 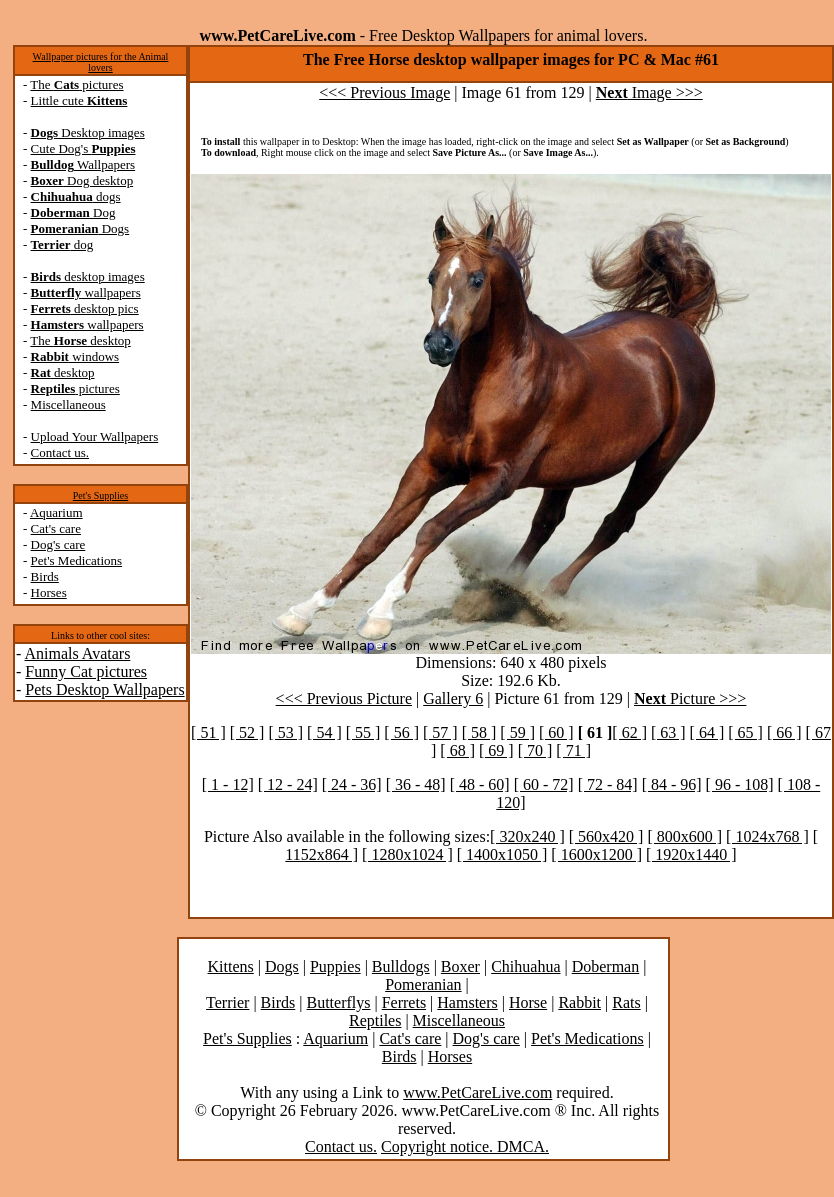 What do you see at coordinates (767, 836) in the screenshot?
I see `[ 1024x768 ]` at bounding box center [767, 836].